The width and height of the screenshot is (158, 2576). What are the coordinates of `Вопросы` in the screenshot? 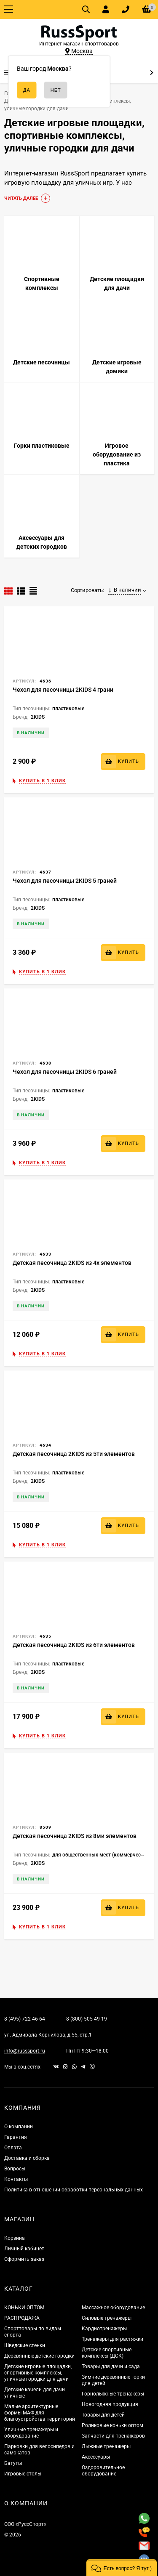 It's located at (14, 2169).